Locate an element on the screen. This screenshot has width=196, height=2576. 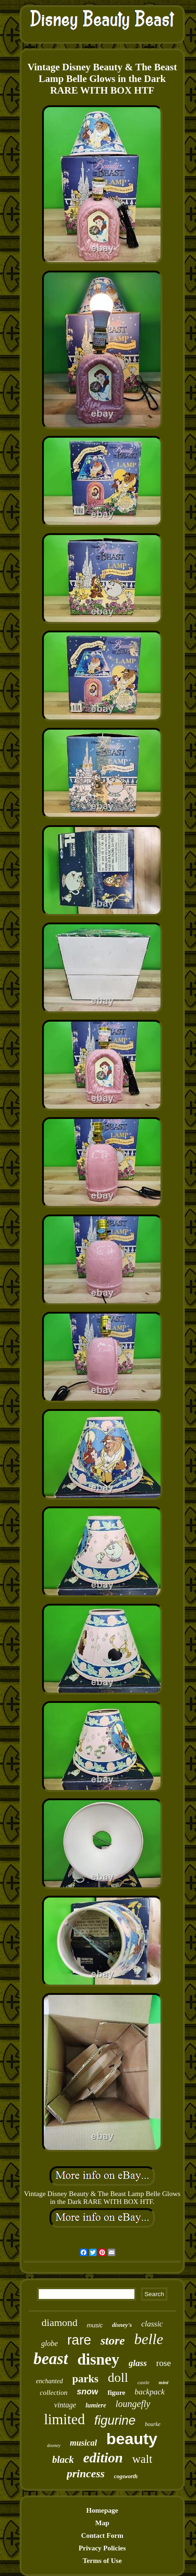
walt is located at coordinates (142, 2459).